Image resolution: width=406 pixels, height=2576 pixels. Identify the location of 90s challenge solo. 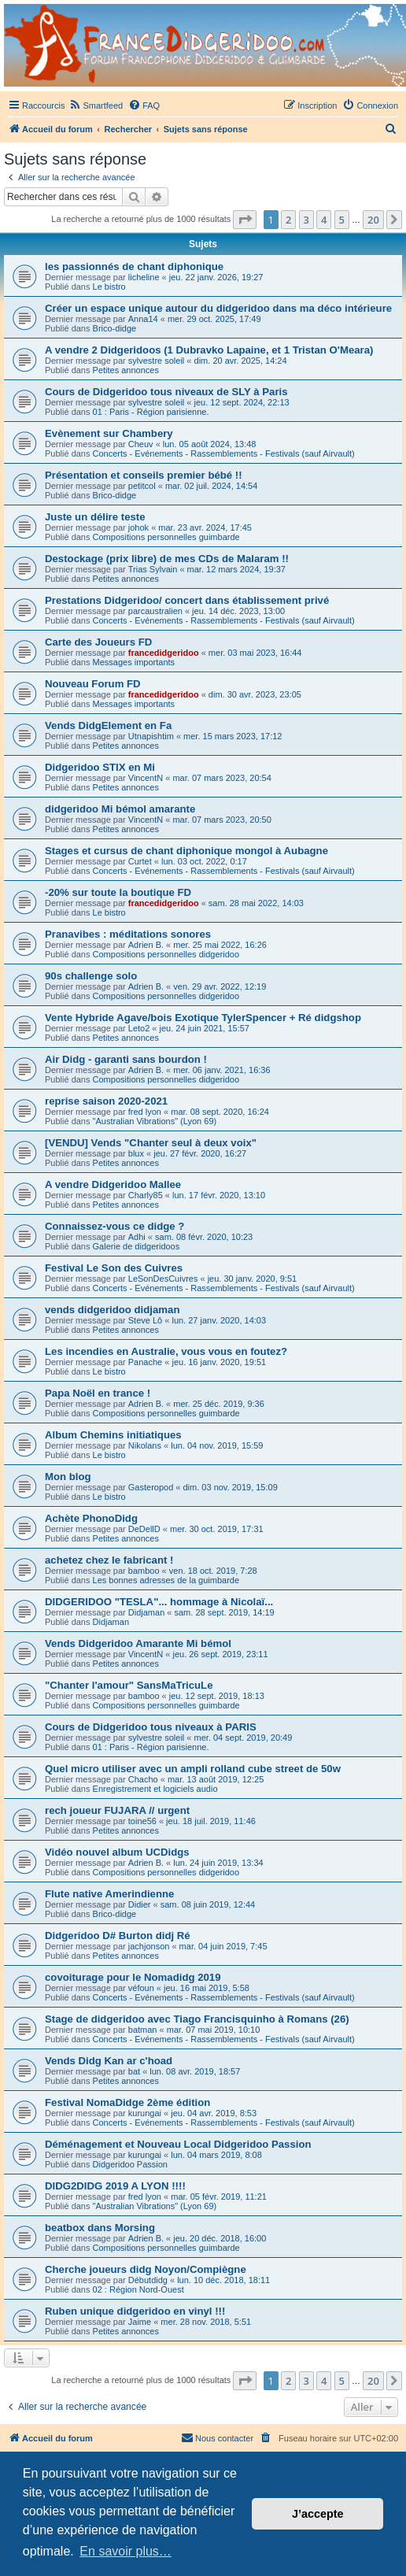
(91, 976).